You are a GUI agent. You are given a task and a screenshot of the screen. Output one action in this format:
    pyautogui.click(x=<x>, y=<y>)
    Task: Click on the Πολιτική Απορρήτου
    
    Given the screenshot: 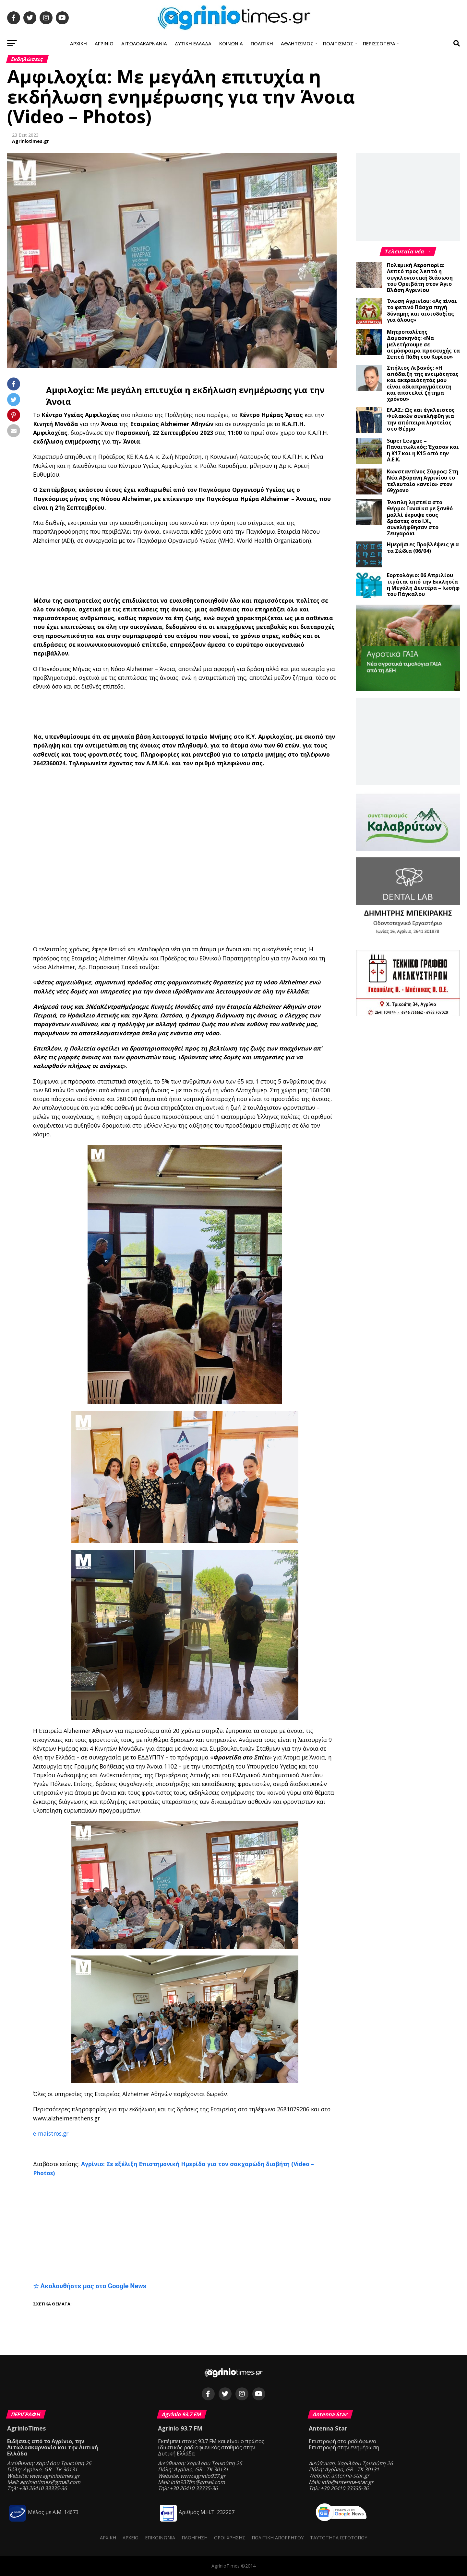 What is the action you would take?
    pyautogui.click(x=278, y=2538)
    